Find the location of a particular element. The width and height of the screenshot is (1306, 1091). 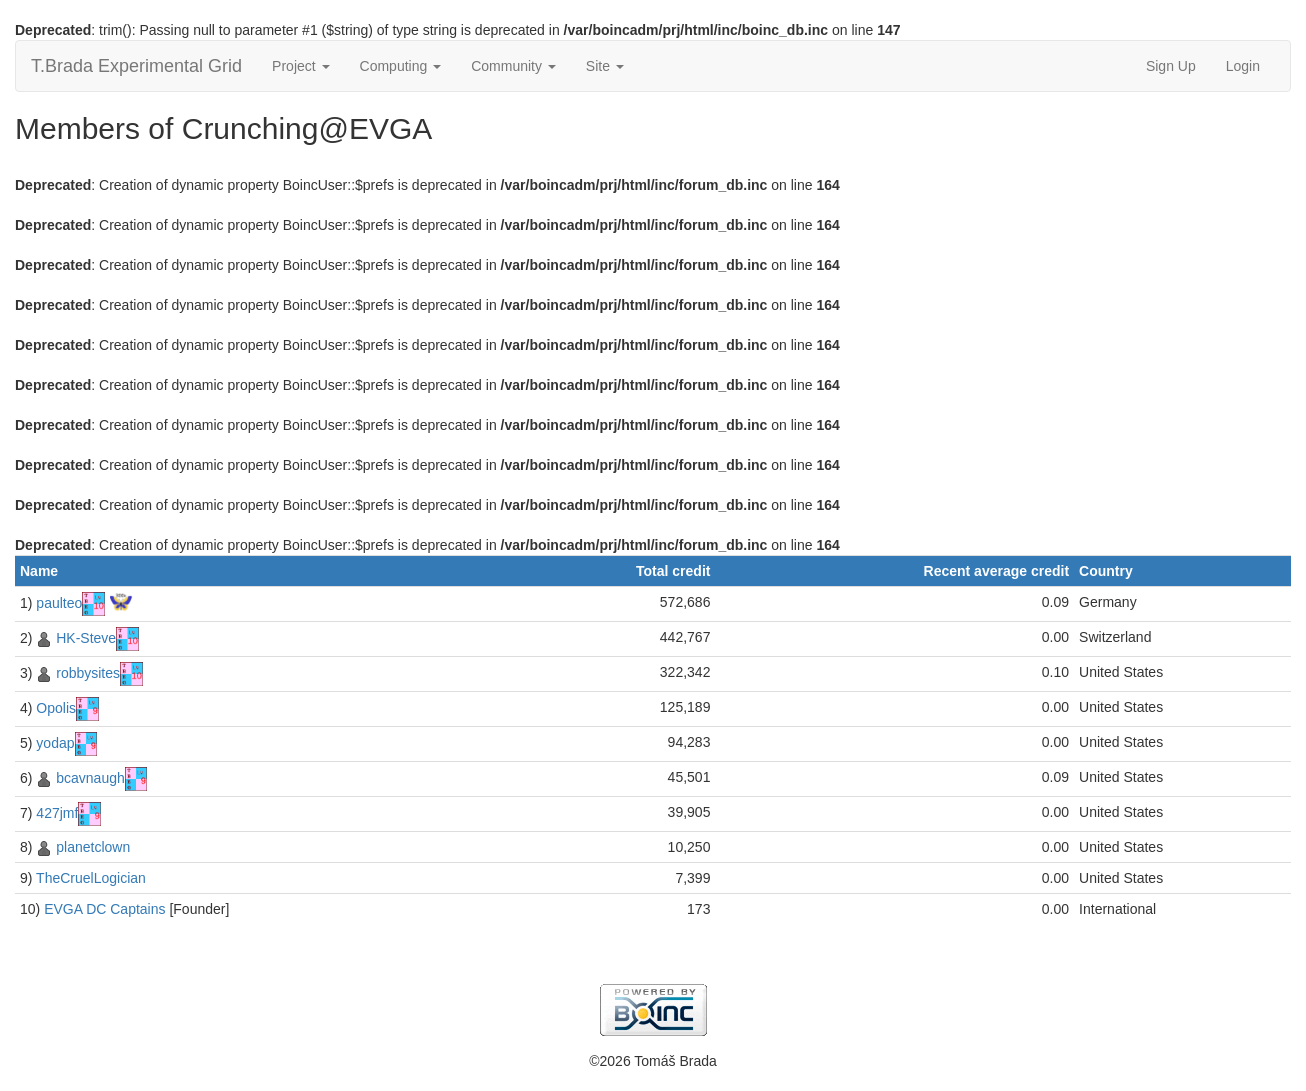

Site is located at coordinates (605, 66).